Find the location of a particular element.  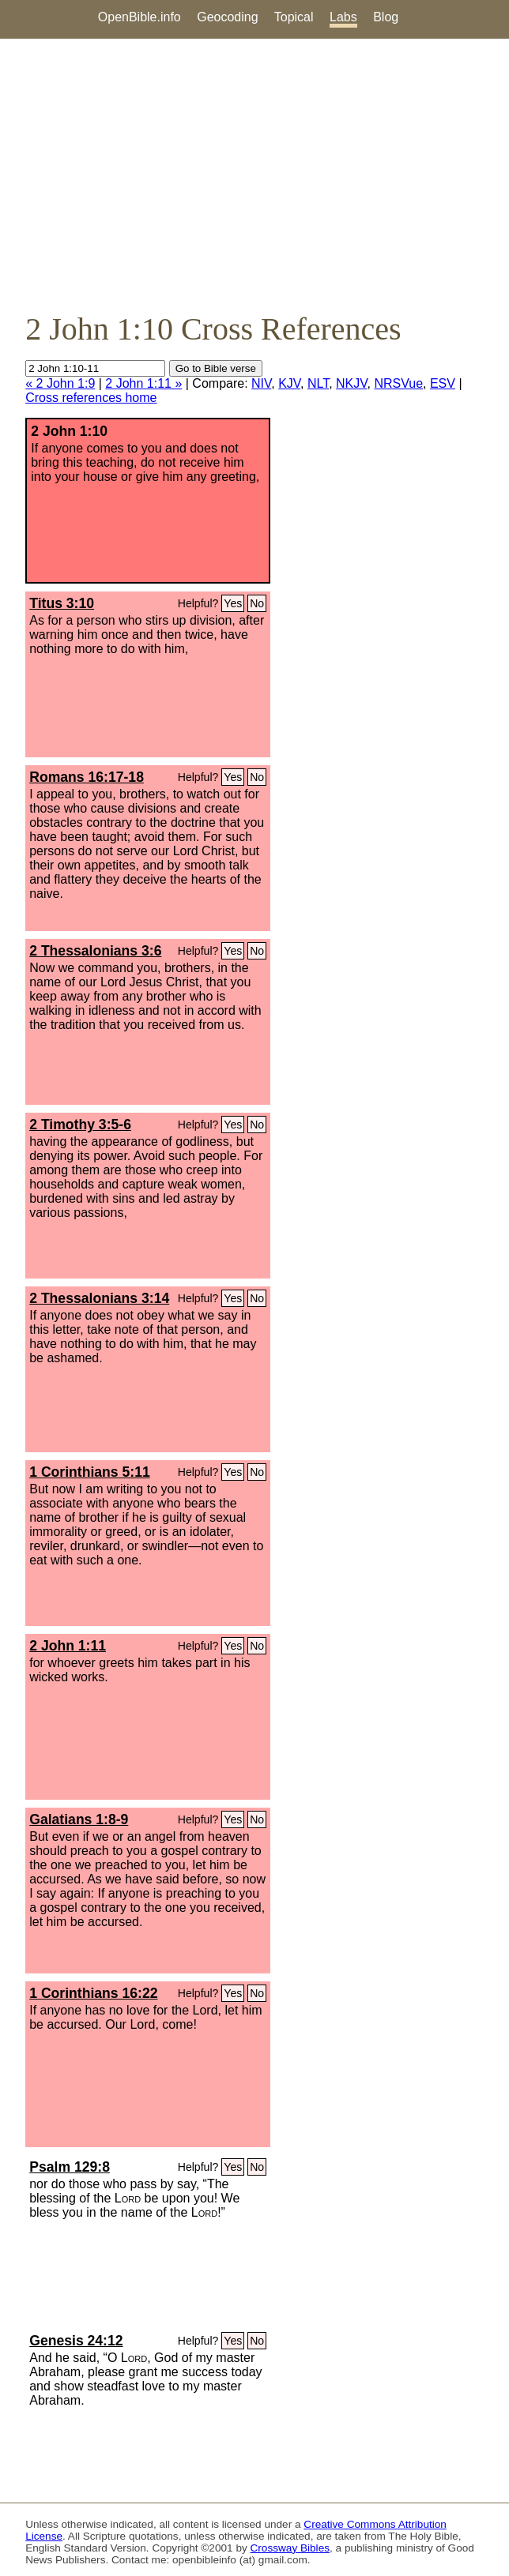

Psalm 129:8 is located at coordinates (69, 2167).